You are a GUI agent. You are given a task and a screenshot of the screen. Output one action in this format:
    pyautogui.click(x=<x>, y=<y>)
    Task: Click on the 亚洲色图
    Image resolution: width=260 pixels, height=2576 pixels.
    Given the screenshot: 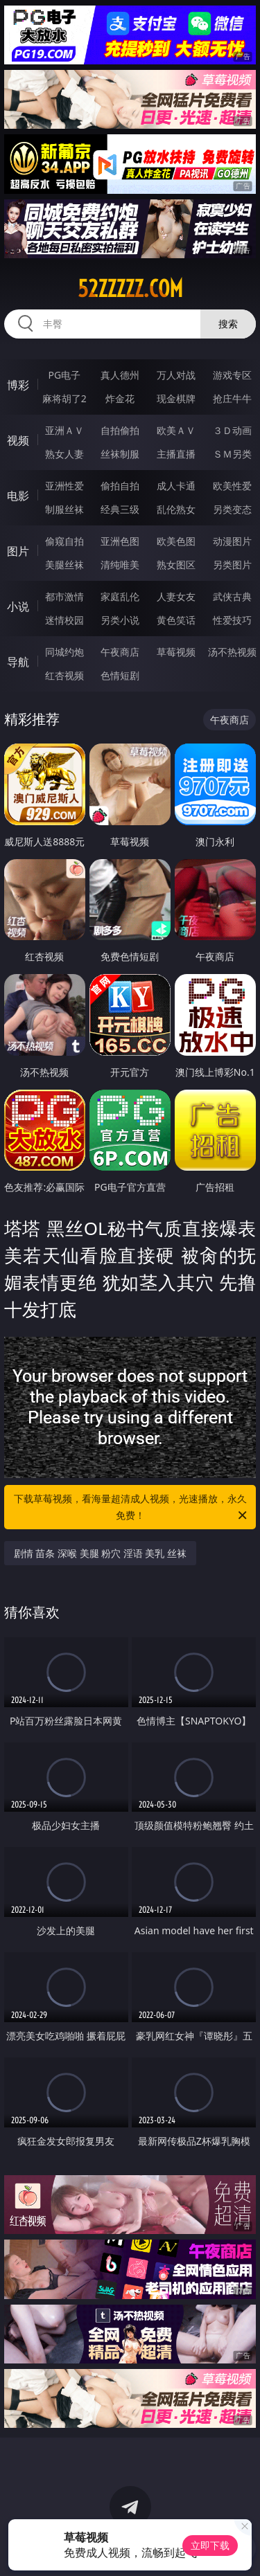 What is the action you would take?
    pyautogui.click(x=120, y=541)
    